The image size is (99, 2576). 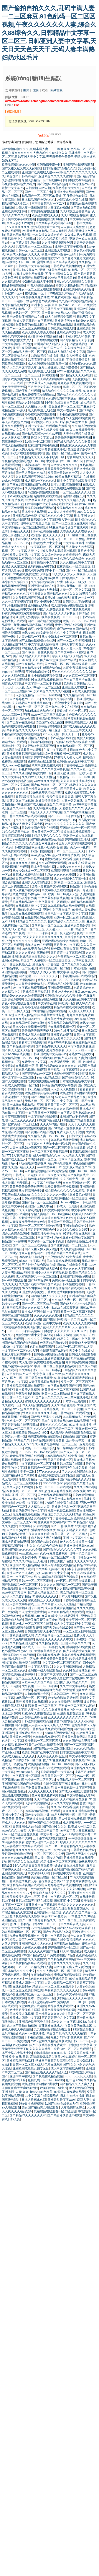 What do you see at coordinates (39, 441) in the screenshot?
I see `91精品一区二区三区` at bounding box center [39, 441].